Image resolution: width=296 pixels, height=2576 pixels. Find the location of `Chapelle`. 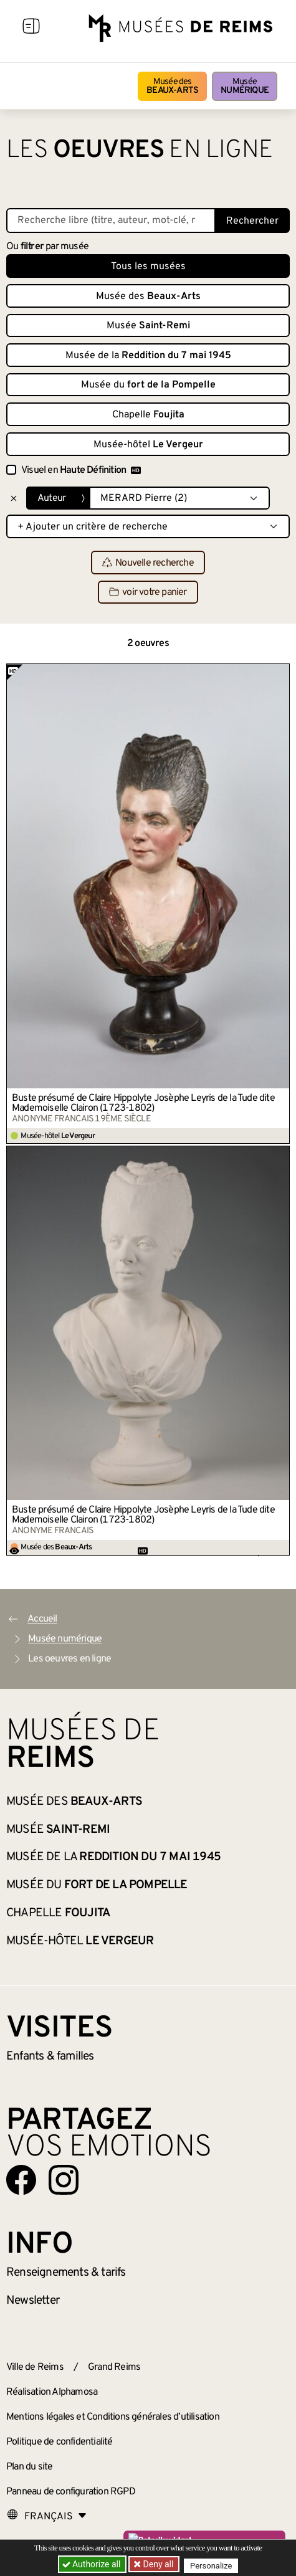

Chapelle is located at coordinates (148, 415).